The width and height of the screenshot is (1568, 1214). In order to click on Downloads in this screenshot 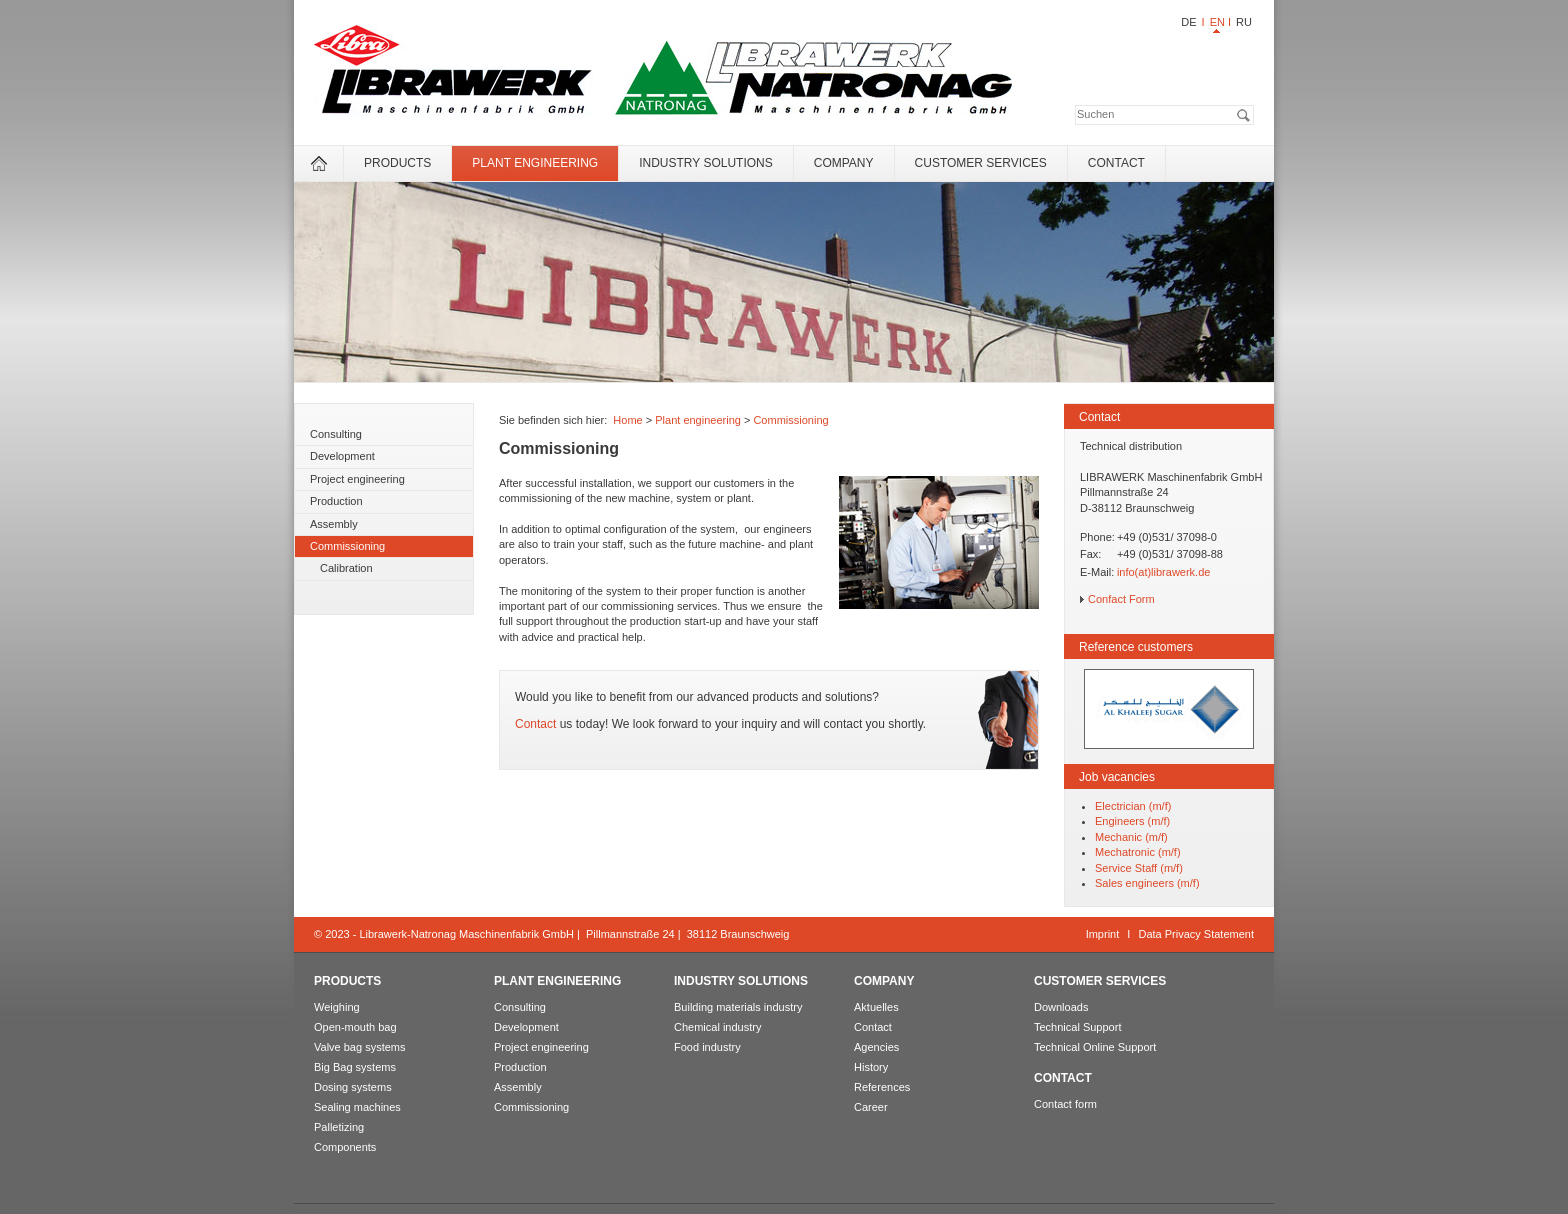, I will do `click(1061, 1007)`.